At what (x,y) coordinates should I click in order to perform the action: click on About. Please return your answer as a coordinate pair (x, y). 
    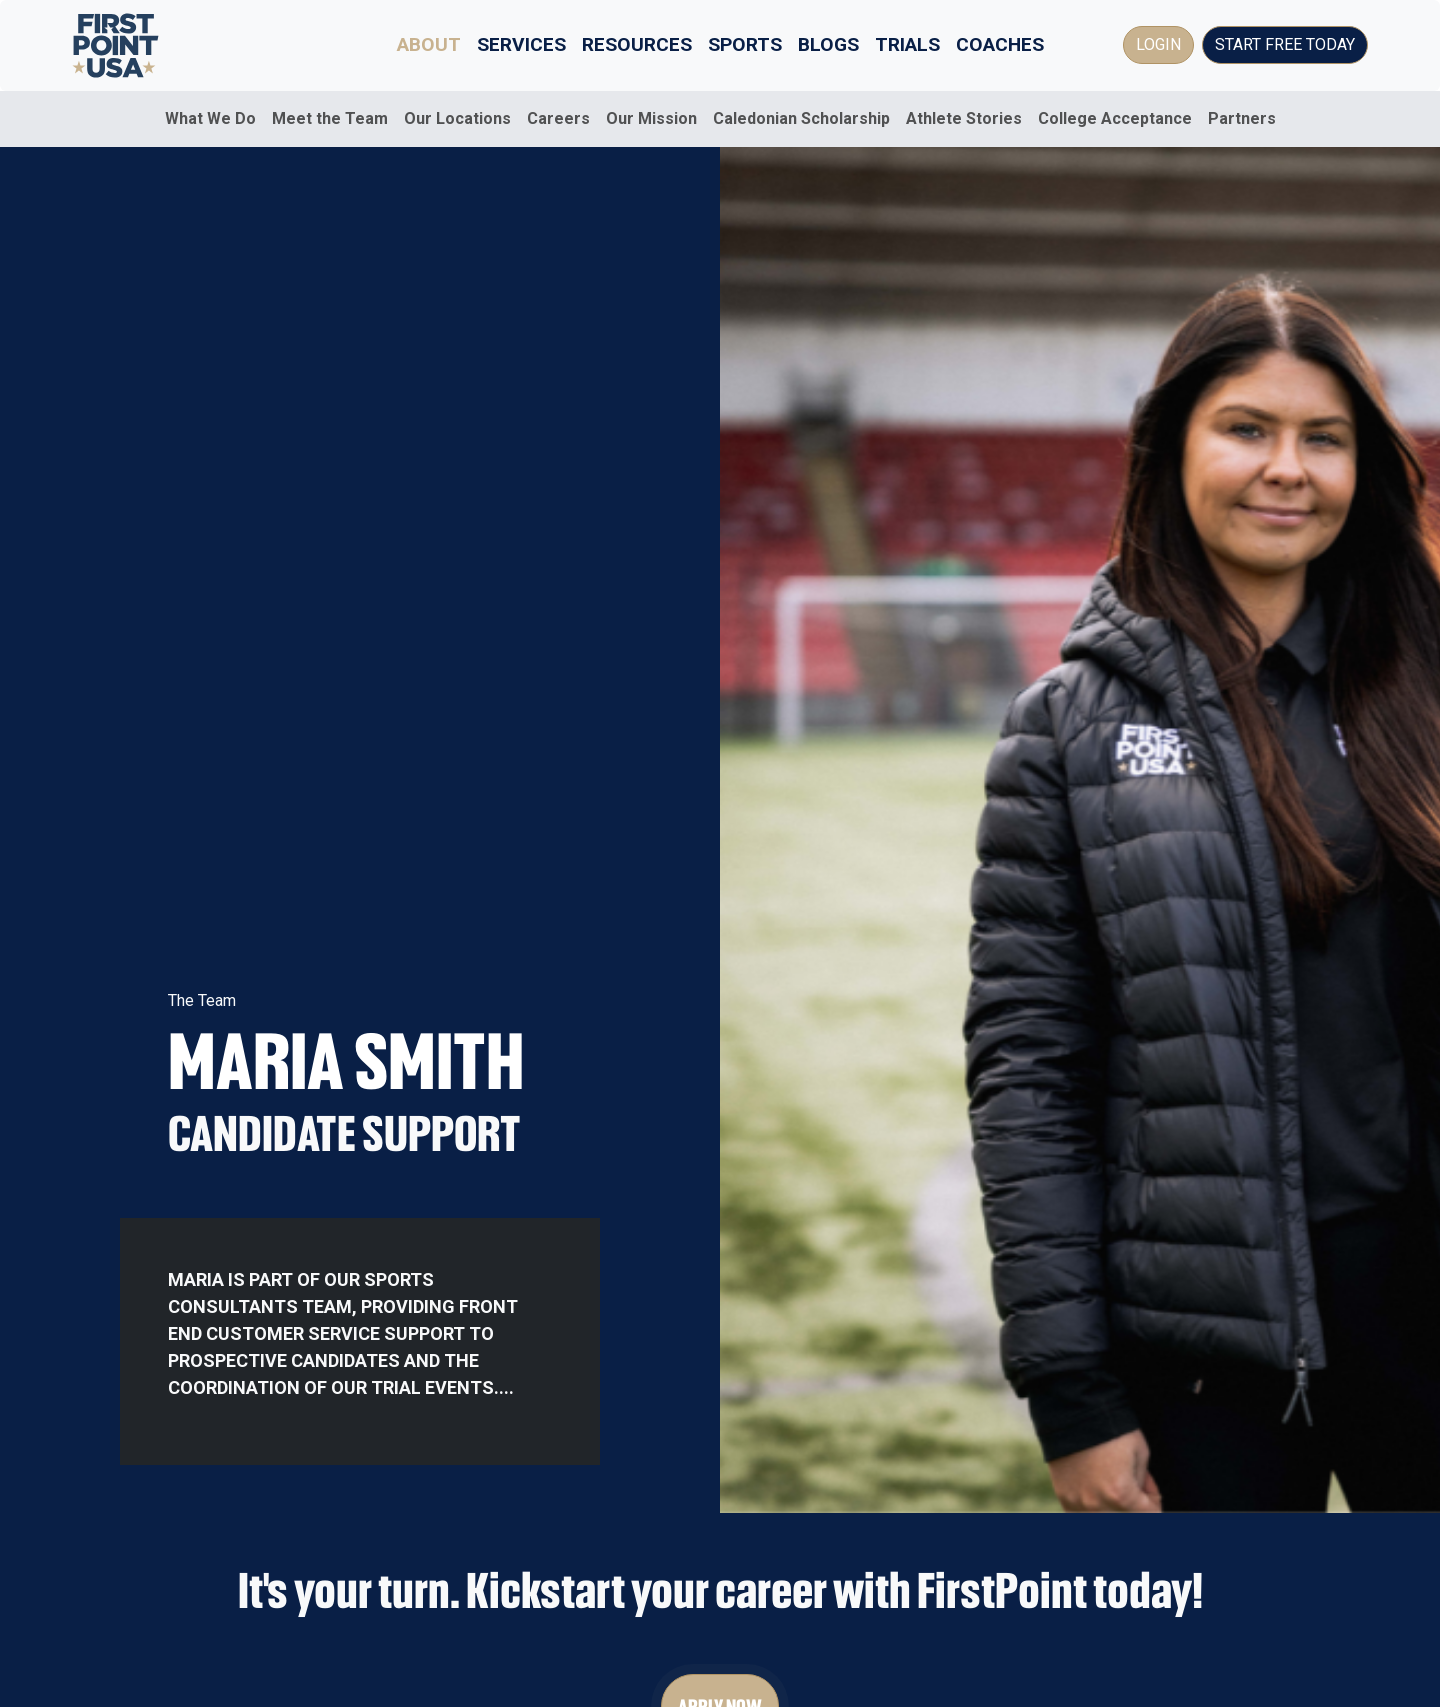
    Looking at the image, I should click on (429, 44).